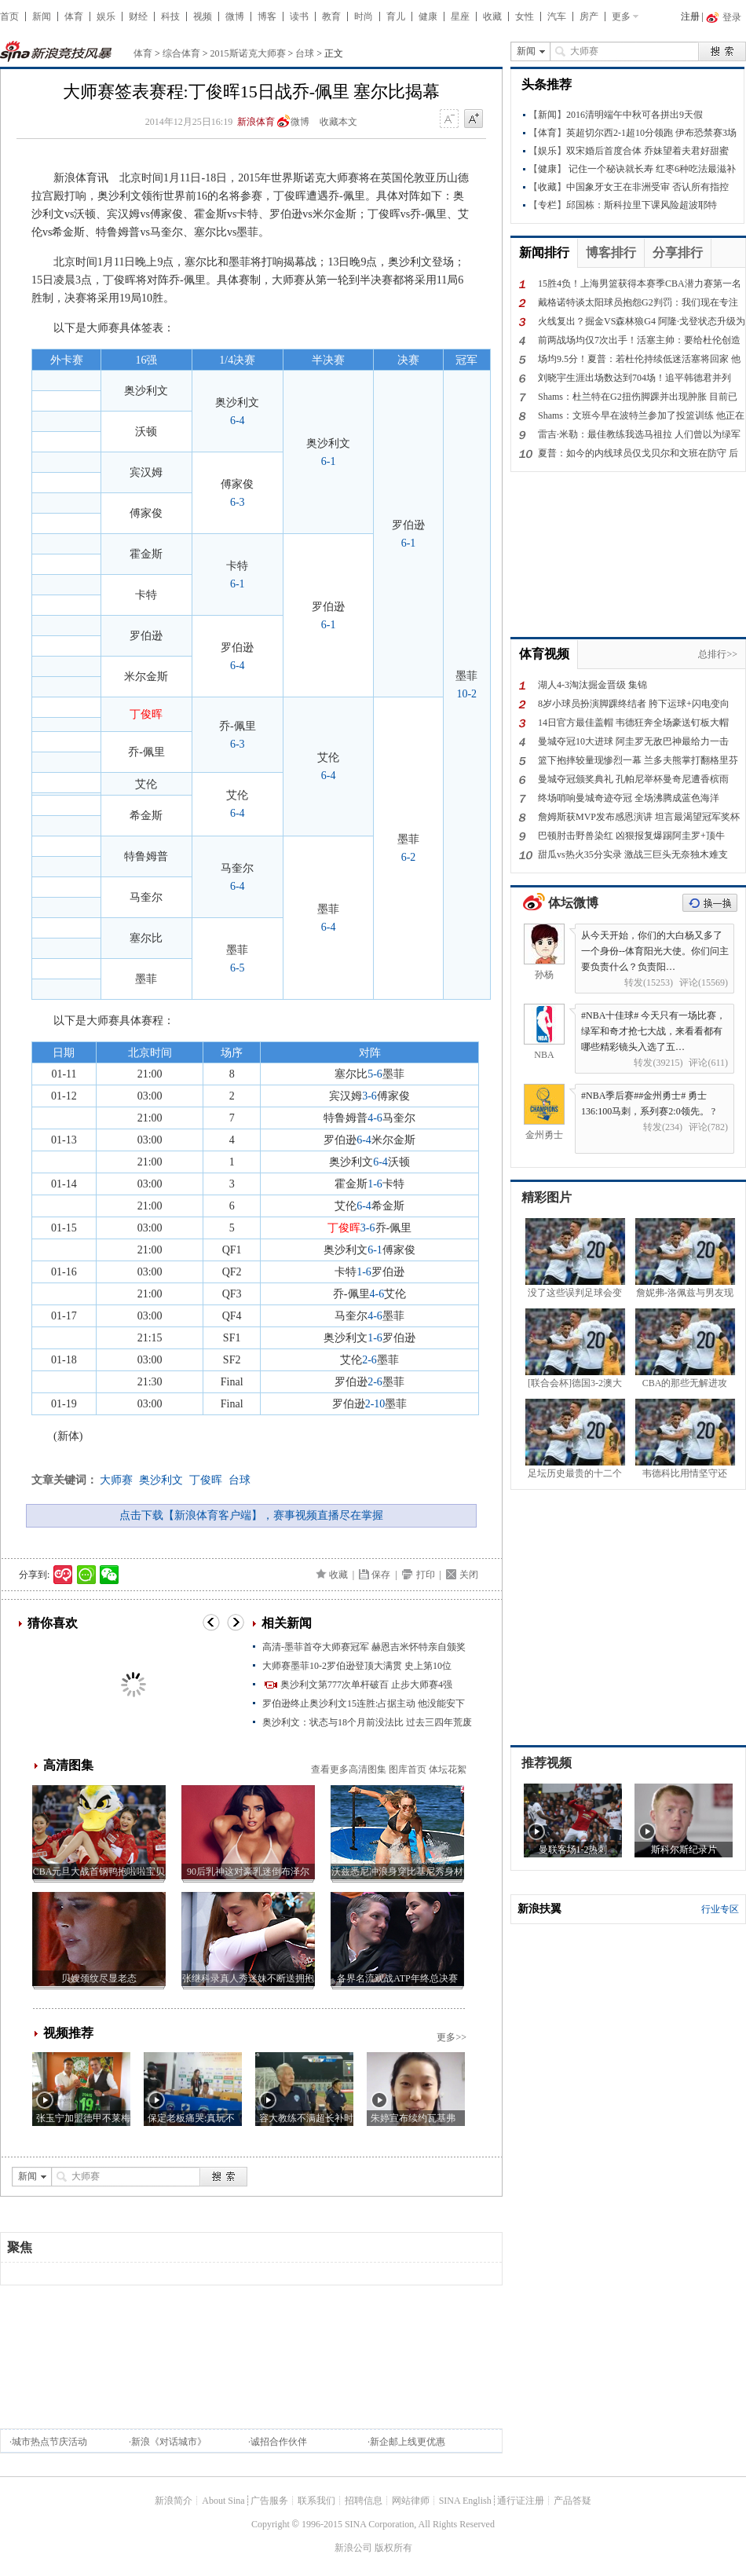 The height and width of the screenshot is (2576, 746). I want to click on 丁俊晖, so click(205, 1480).